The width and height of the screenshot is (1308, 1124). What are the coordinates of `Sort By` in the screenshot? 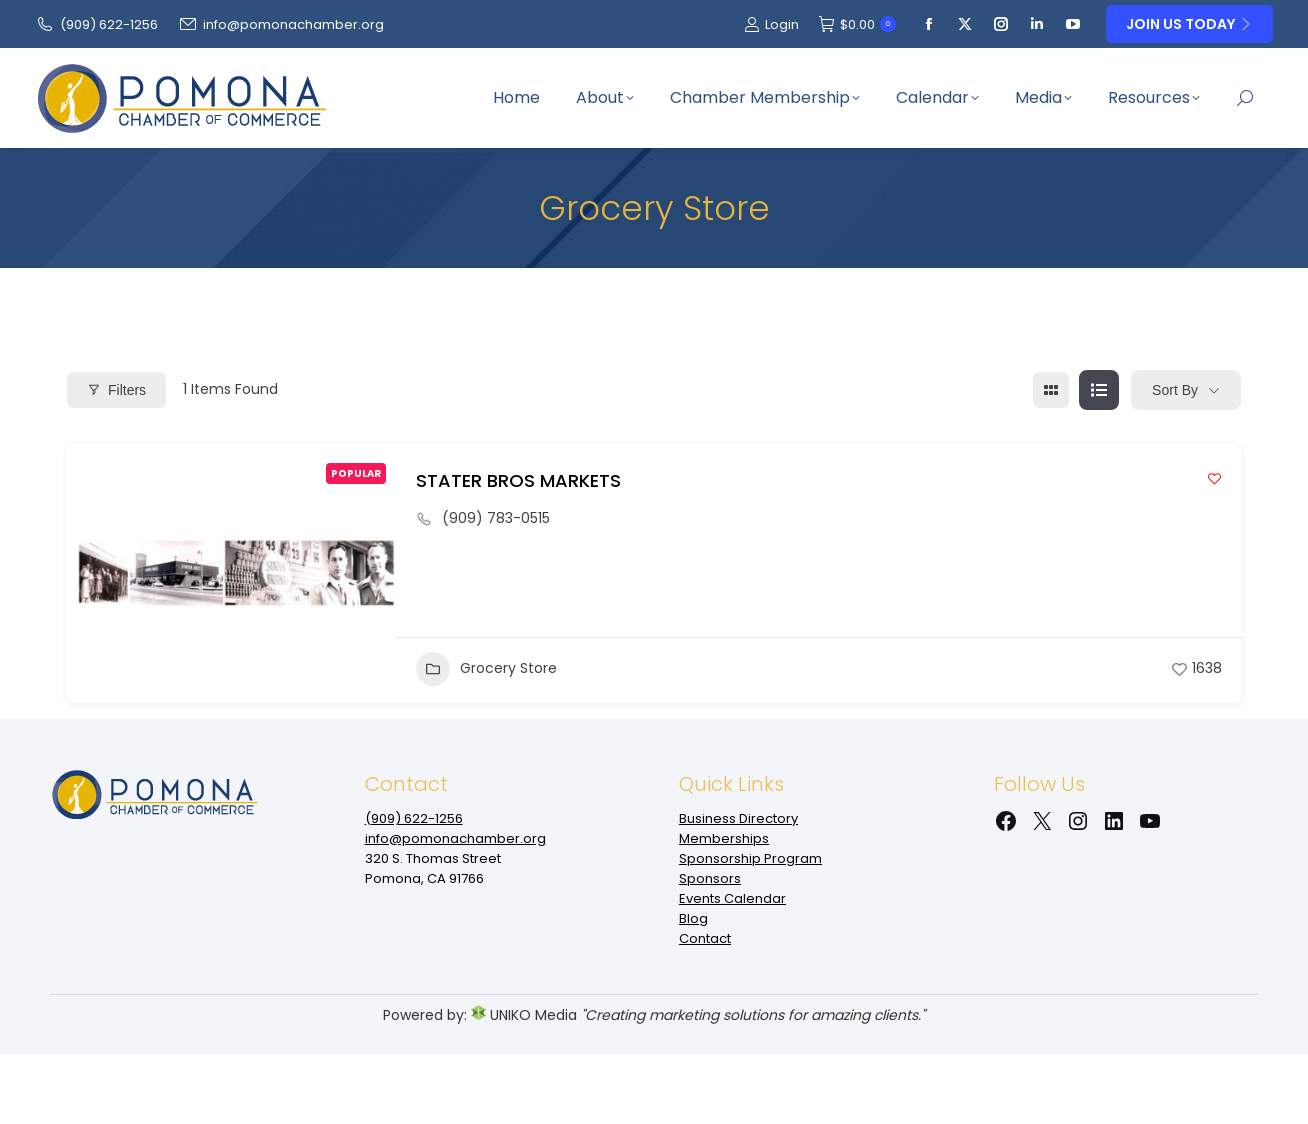 It's located at (1175, 390).